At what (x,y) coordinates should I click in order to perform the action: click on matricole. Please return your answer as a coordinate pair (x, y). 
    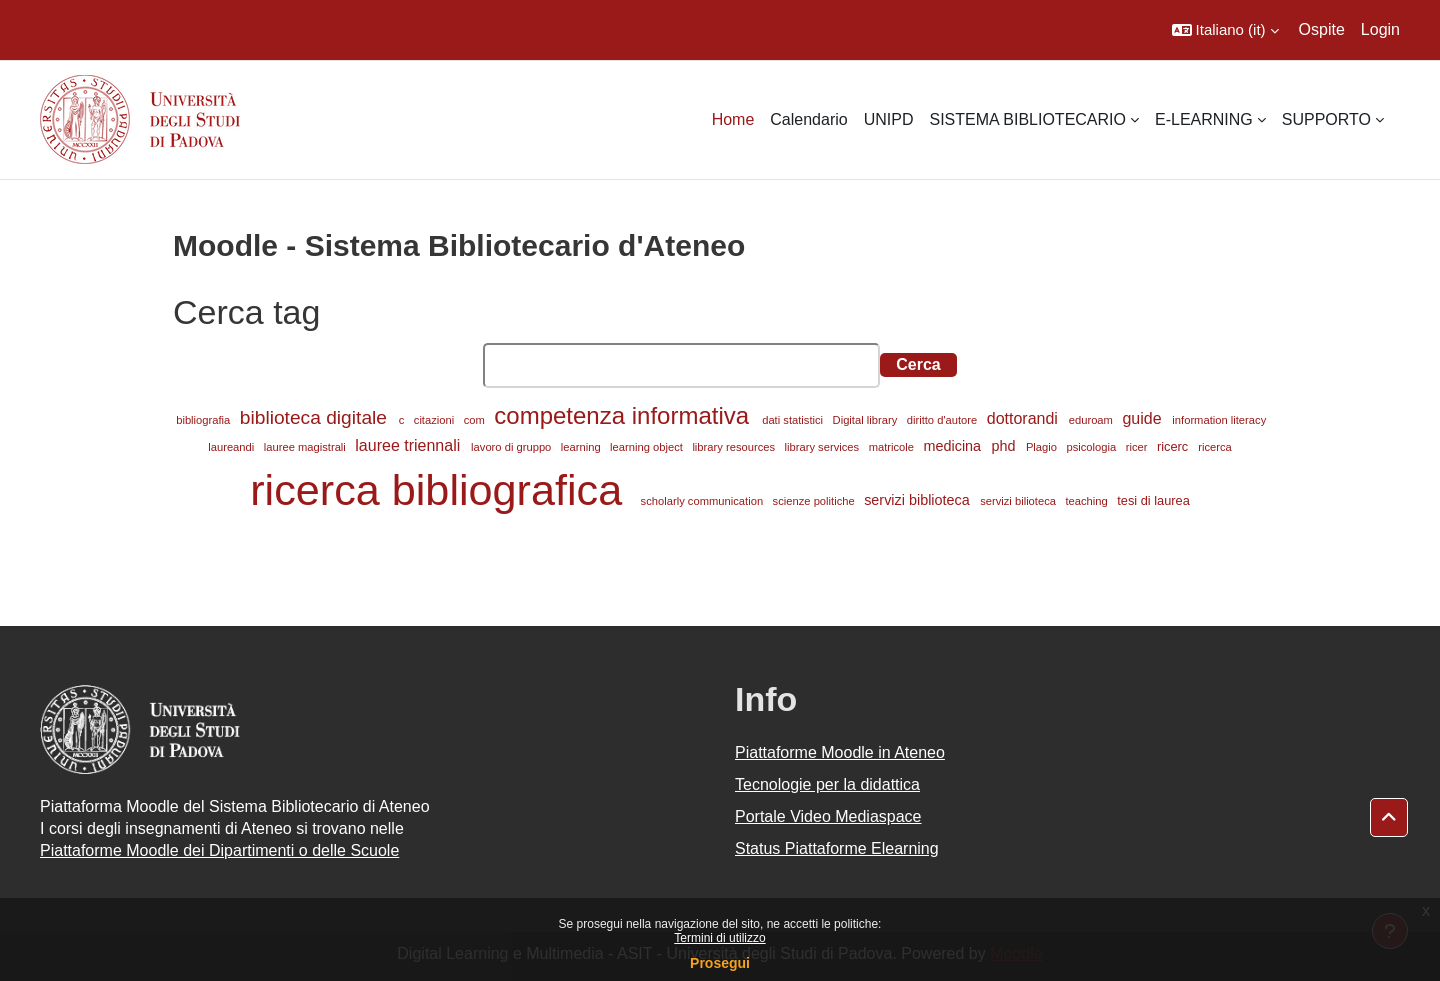
    Looking at the image, I should click on (893, 447).